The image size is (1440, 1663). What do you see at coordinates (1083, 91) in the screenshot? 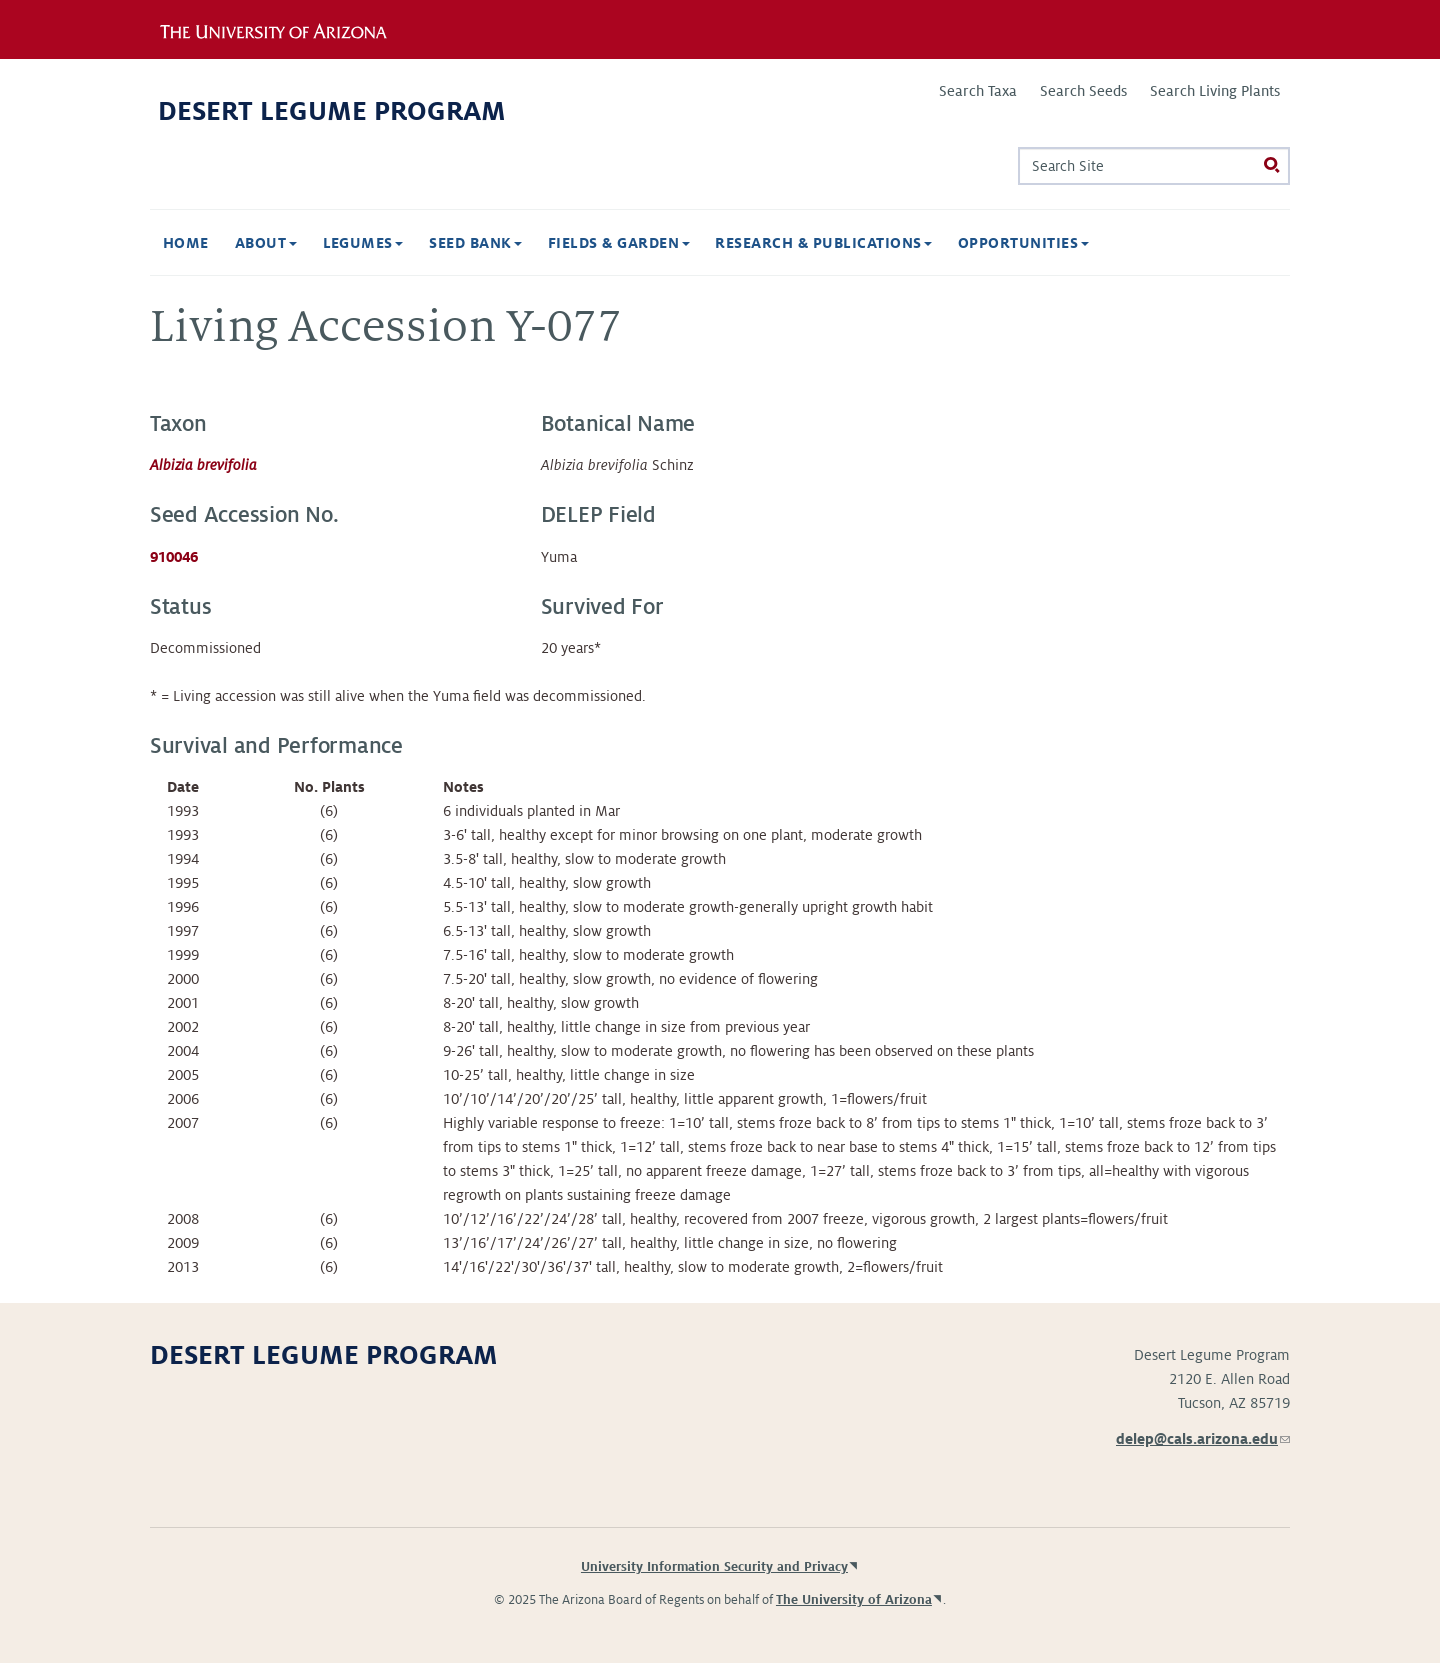
I see `Search Seeds` at bounding box center [1083, 91].